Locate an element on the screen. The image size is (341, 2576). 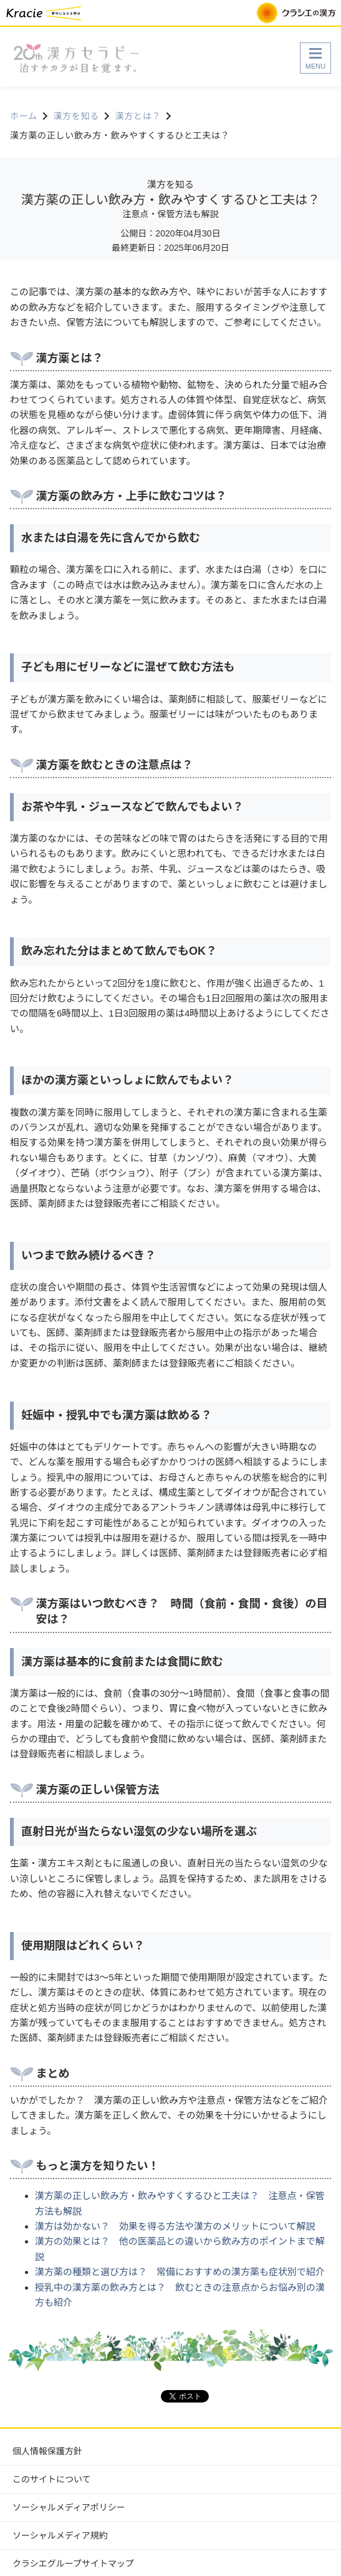
漢方薬の種類と選び方は？ 常備におすすめの漢方薬も症状別で紹介 is located at coordinates (180, 2271).